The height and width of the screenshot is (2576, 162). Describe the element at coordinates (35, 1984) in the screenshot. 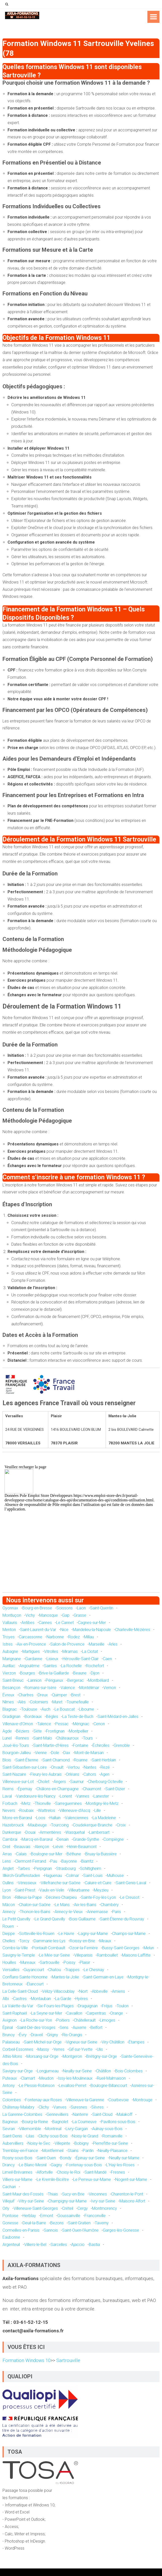

I see `Élancourt` at that location.